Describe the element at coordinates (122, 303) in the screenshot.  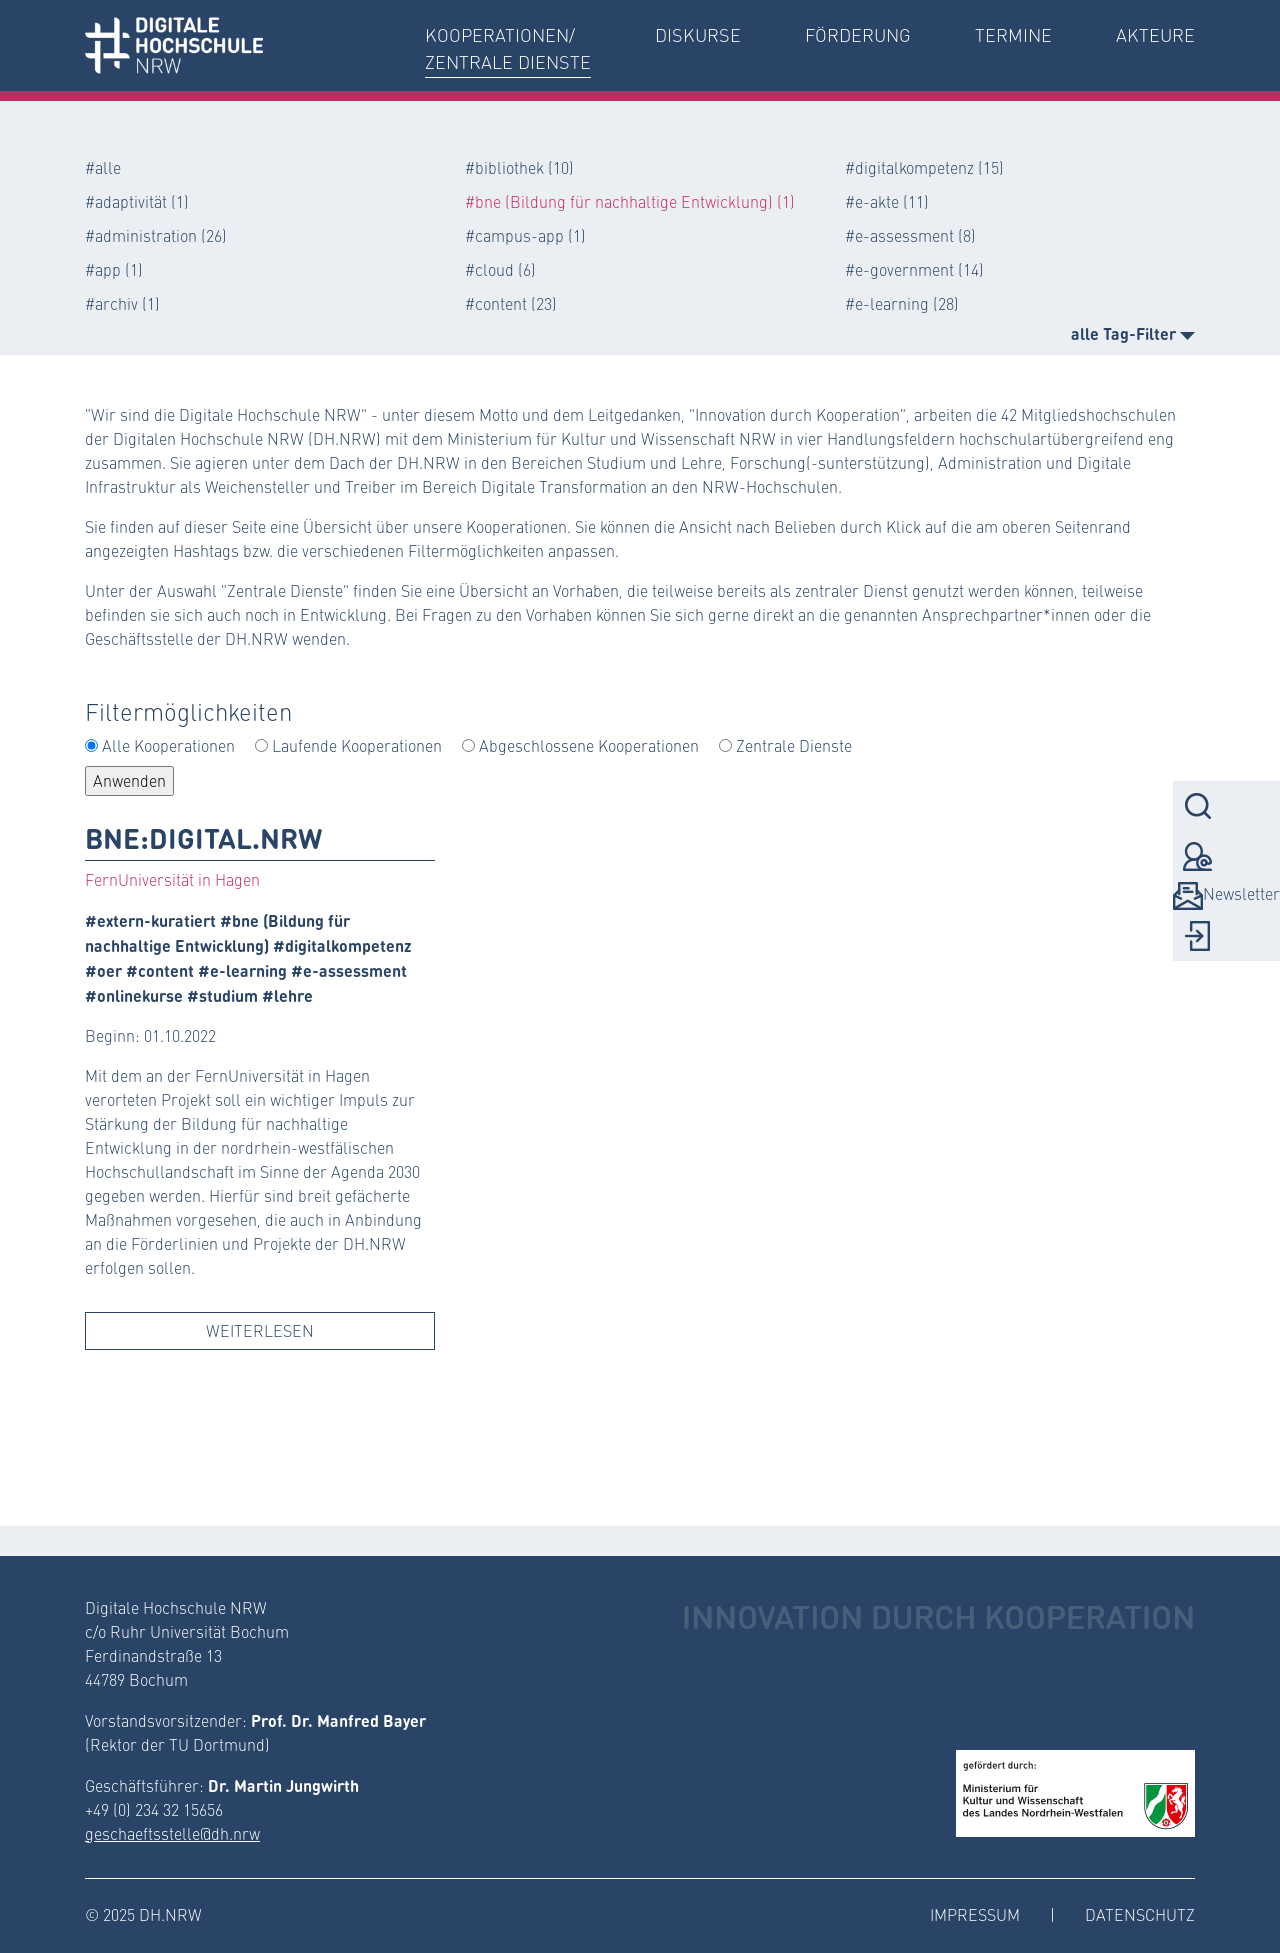
I see `#archiv (1)` at that location.